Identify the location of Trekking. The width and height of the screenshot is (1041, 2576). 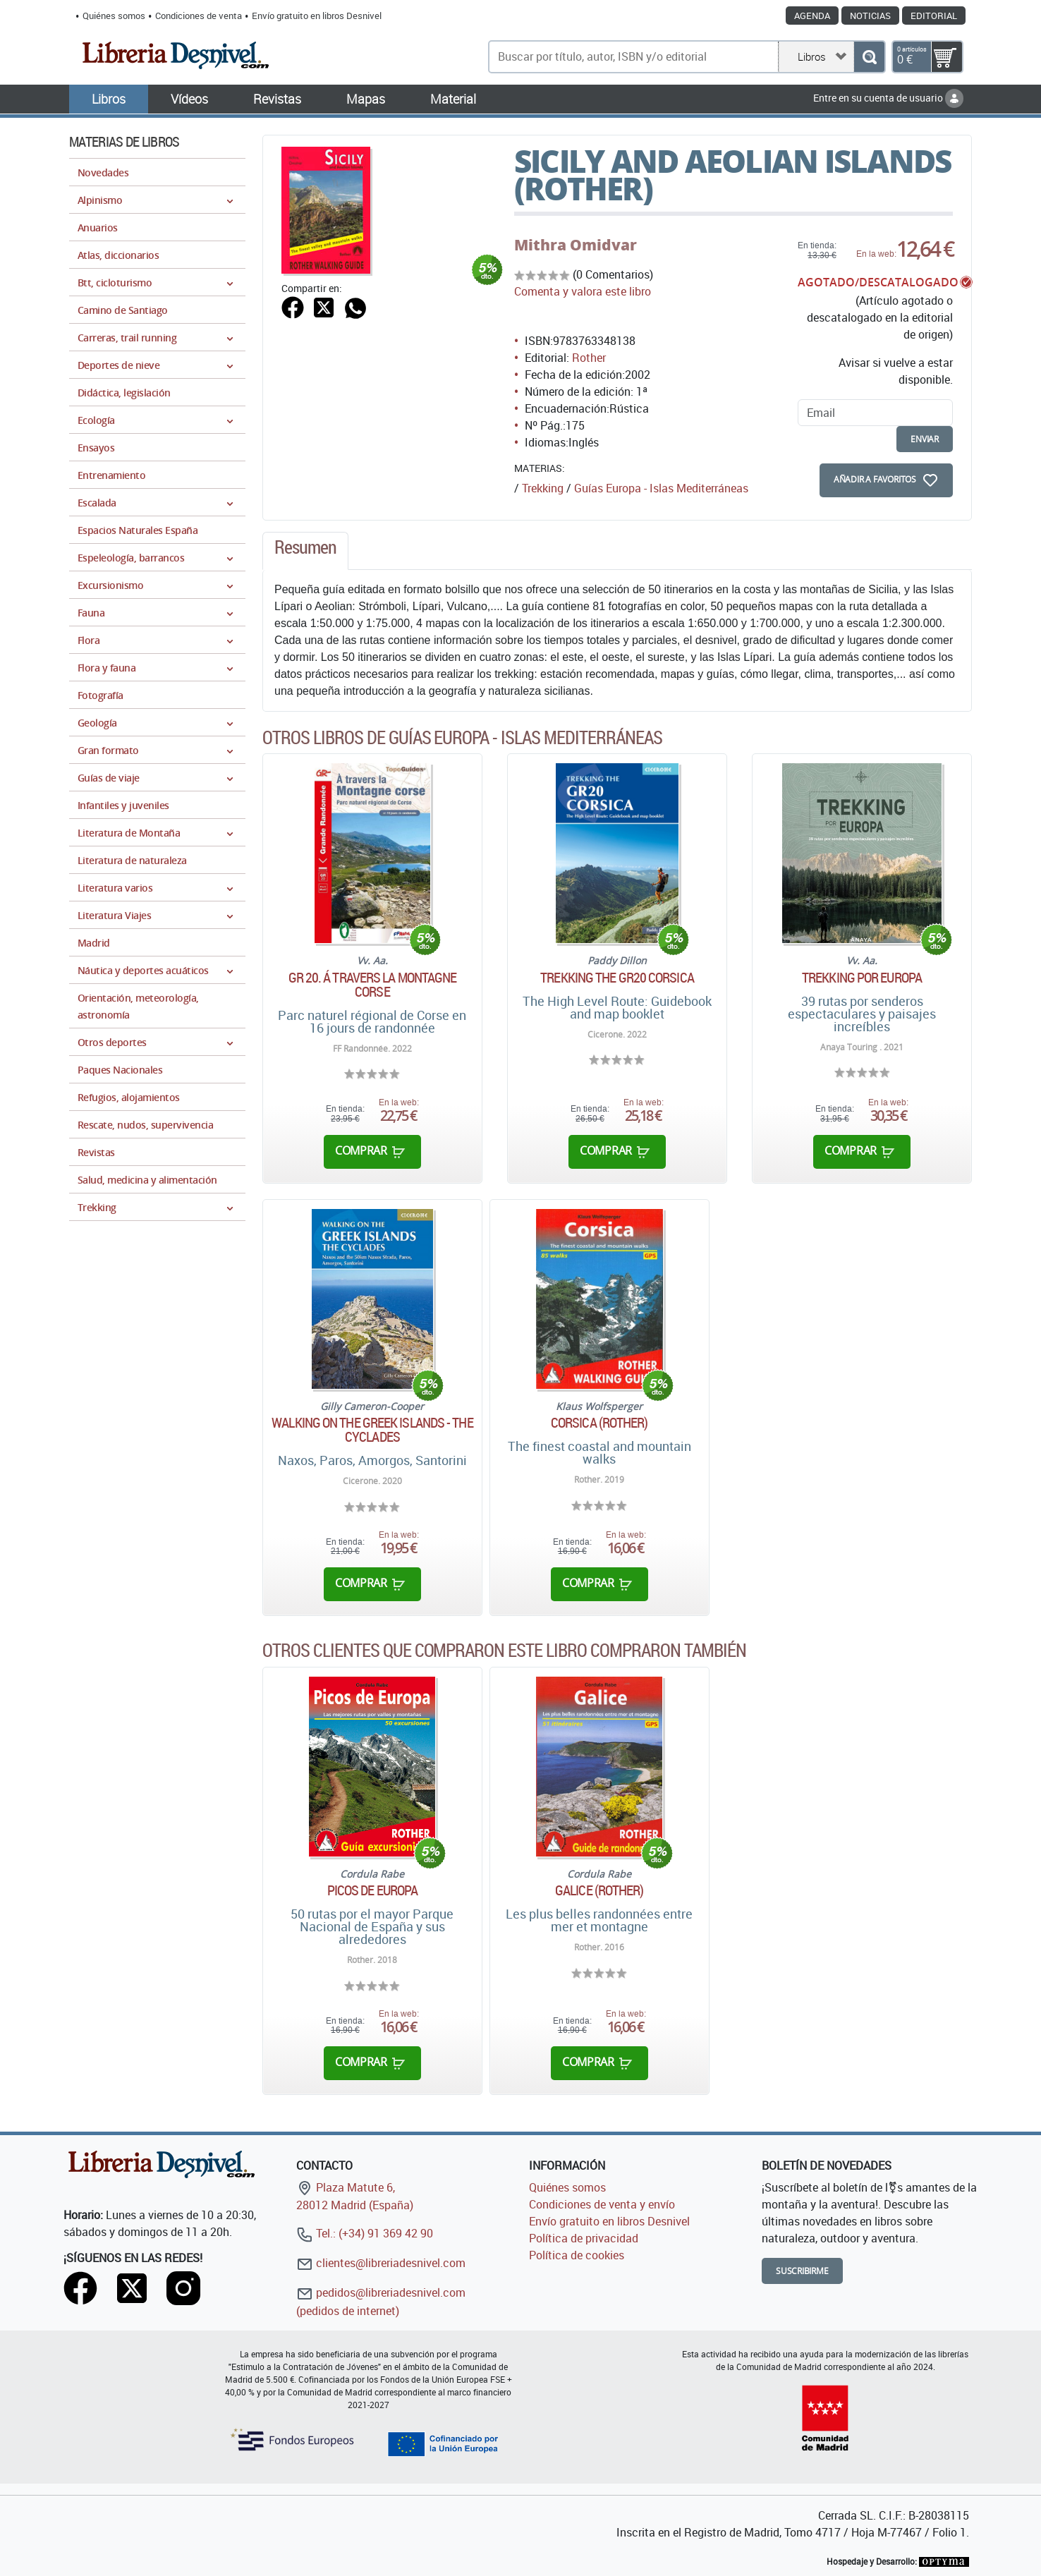
(543, 488).